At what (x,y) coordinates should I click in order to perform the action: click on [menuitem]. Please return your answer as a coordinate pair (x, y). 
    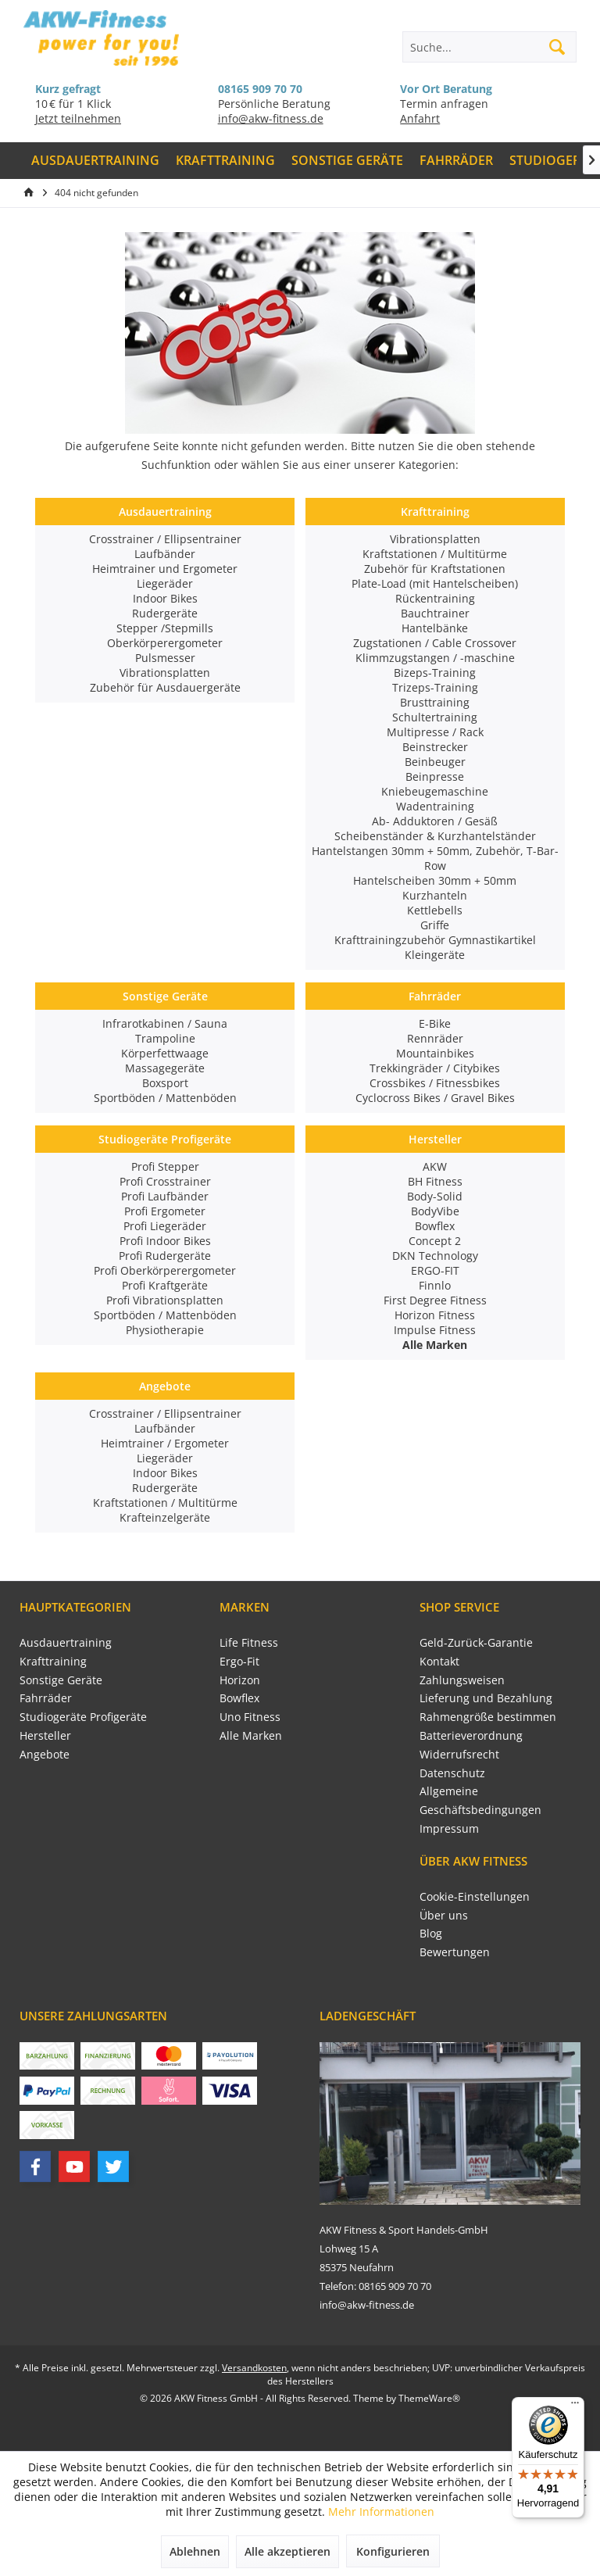
    Looking at the image, I should click on (95, 160).